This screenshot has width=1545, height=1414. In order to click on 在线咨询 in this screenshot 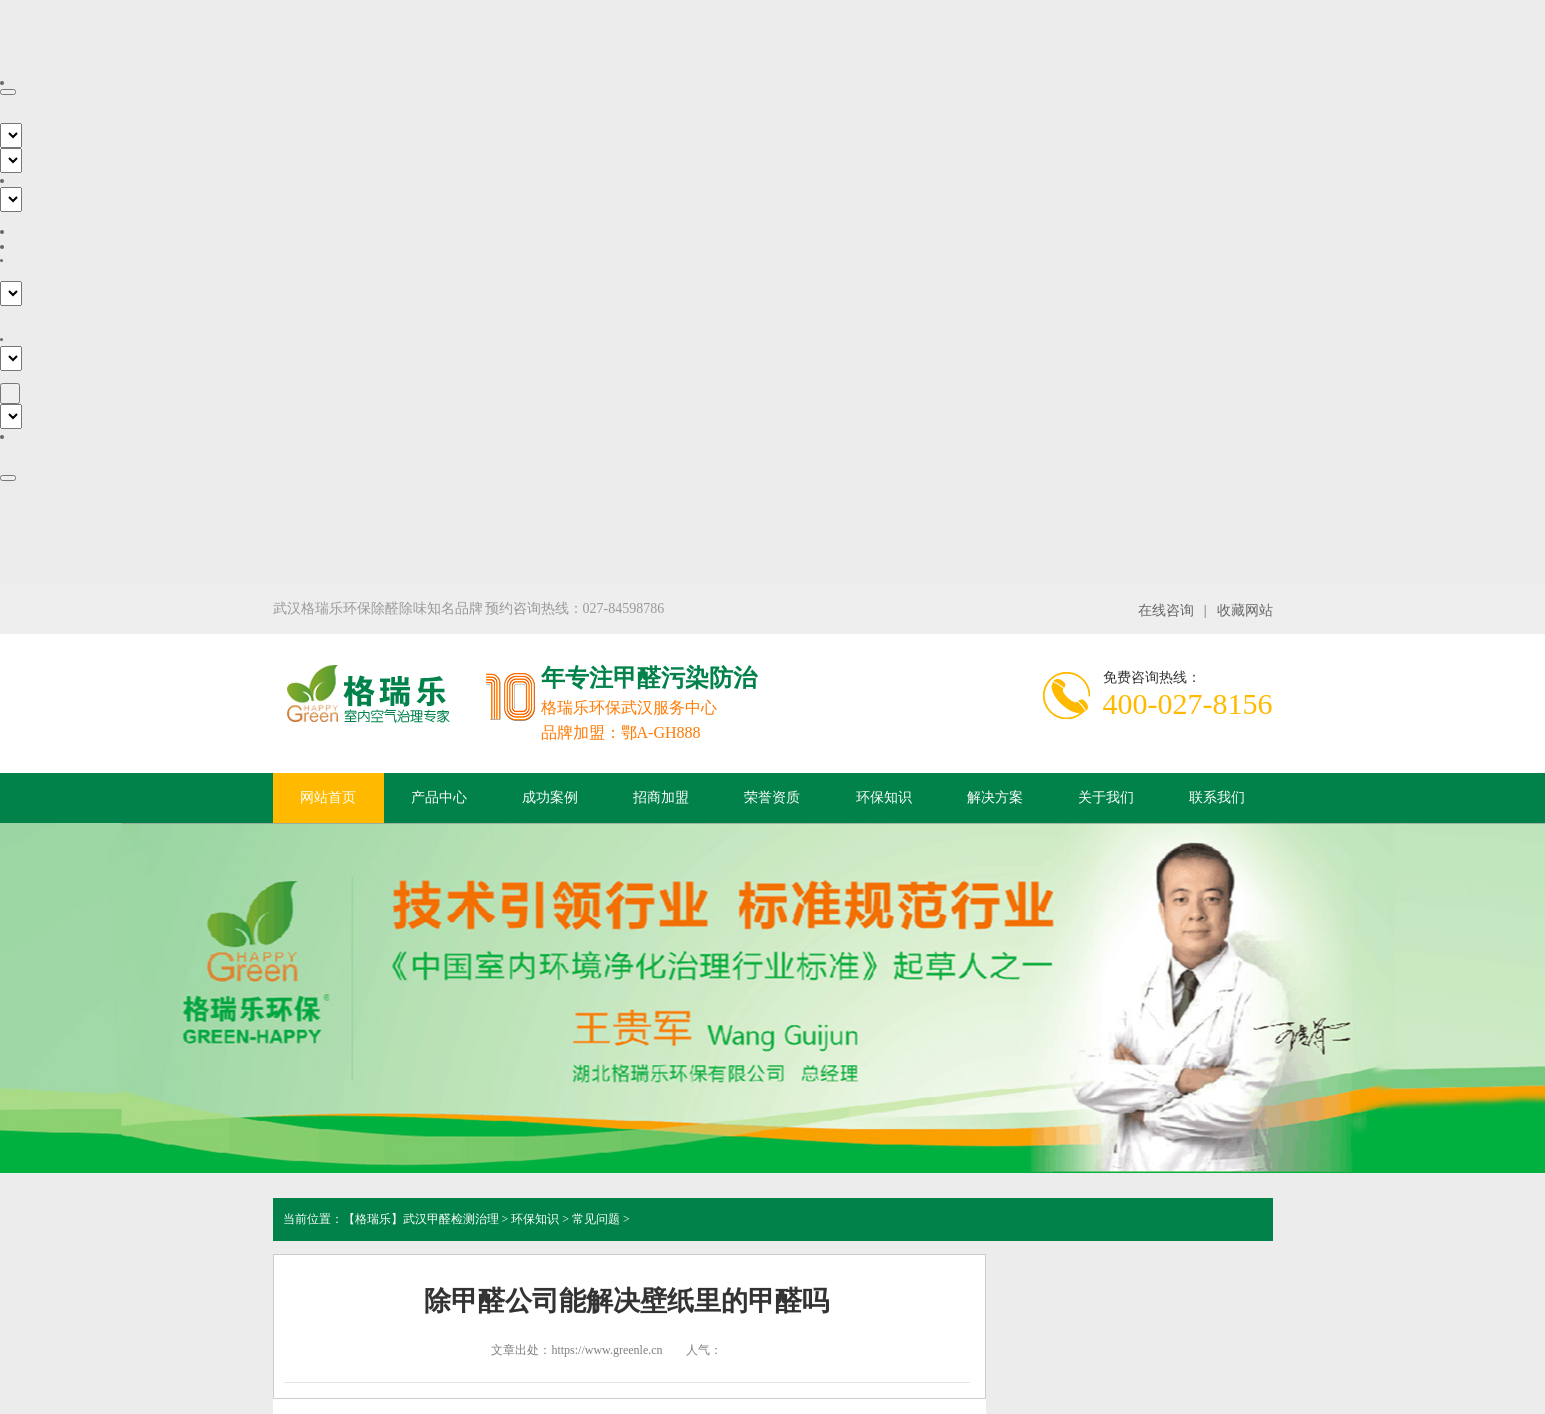, I will do `click(1166, 610)`.